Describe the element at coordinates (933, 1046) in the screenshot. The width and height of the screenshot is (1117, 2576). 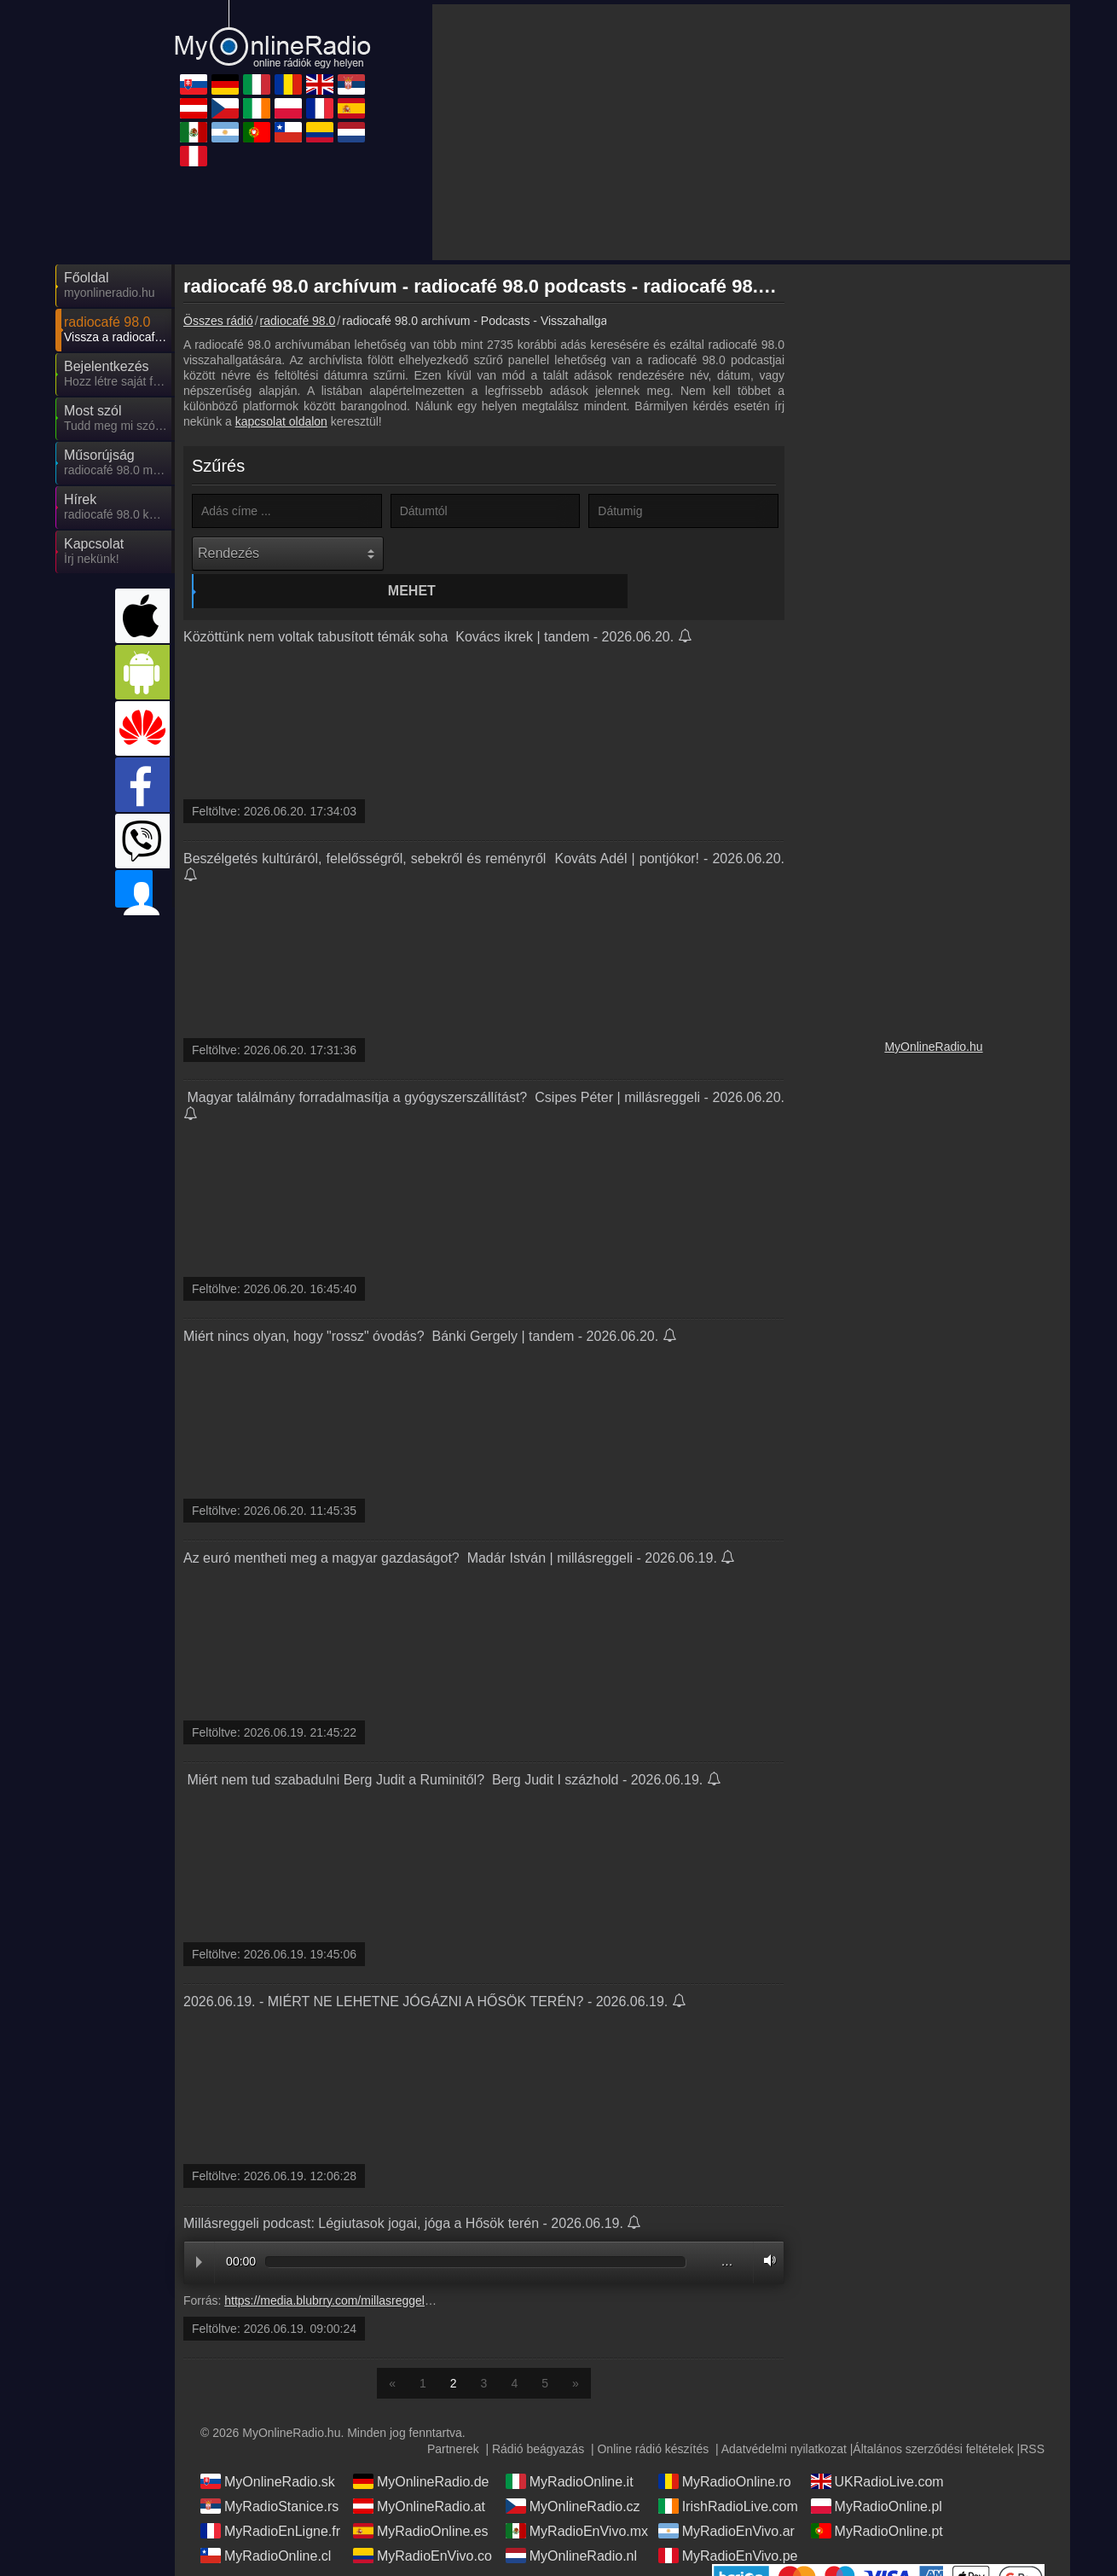
I see `MyOnlineRadio.hu` at that location.